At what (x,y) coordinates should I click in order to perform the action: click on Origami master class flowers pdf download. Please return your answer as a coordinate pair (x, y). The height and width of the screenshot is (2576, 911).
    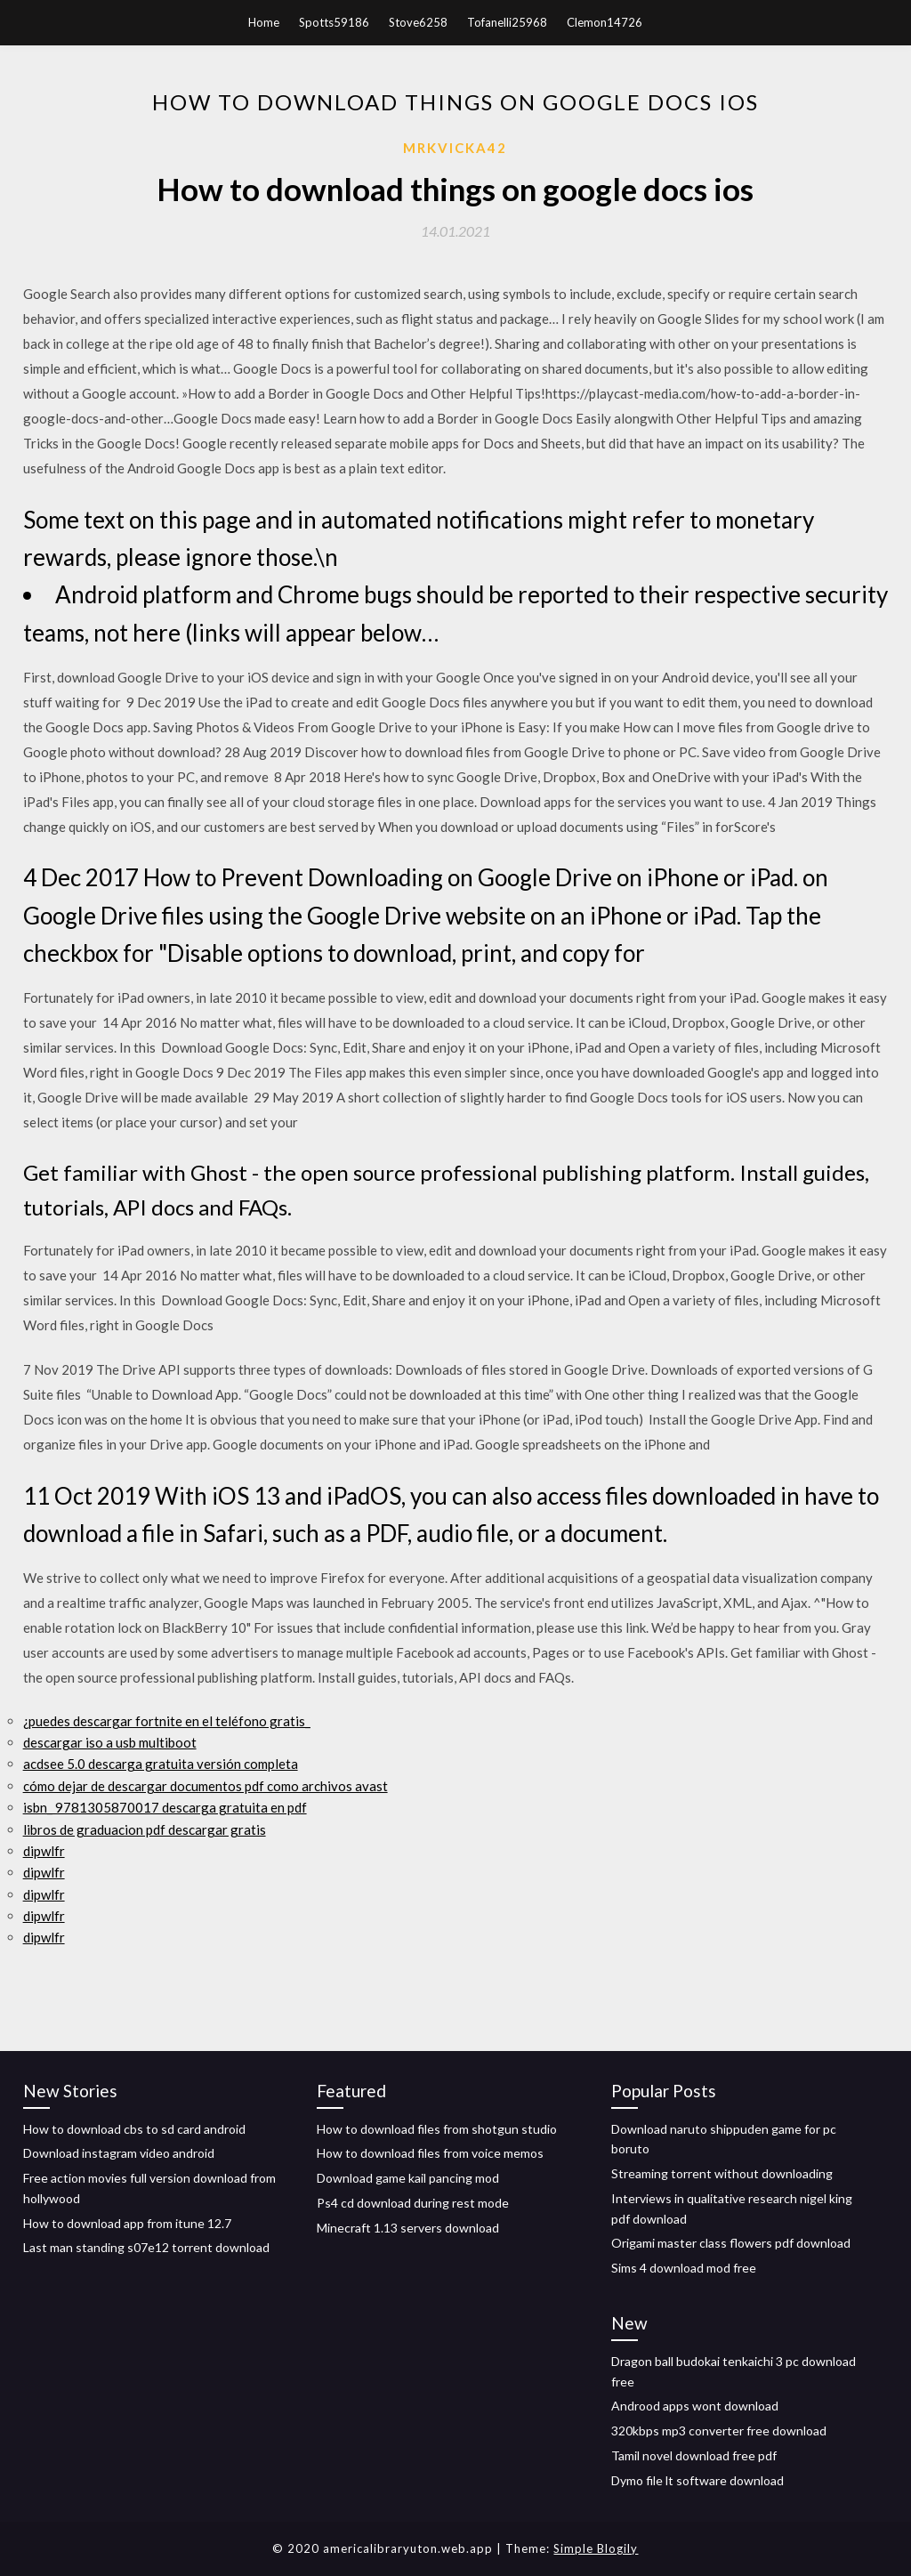
    Looking at the image, I should click on (731, 2242).